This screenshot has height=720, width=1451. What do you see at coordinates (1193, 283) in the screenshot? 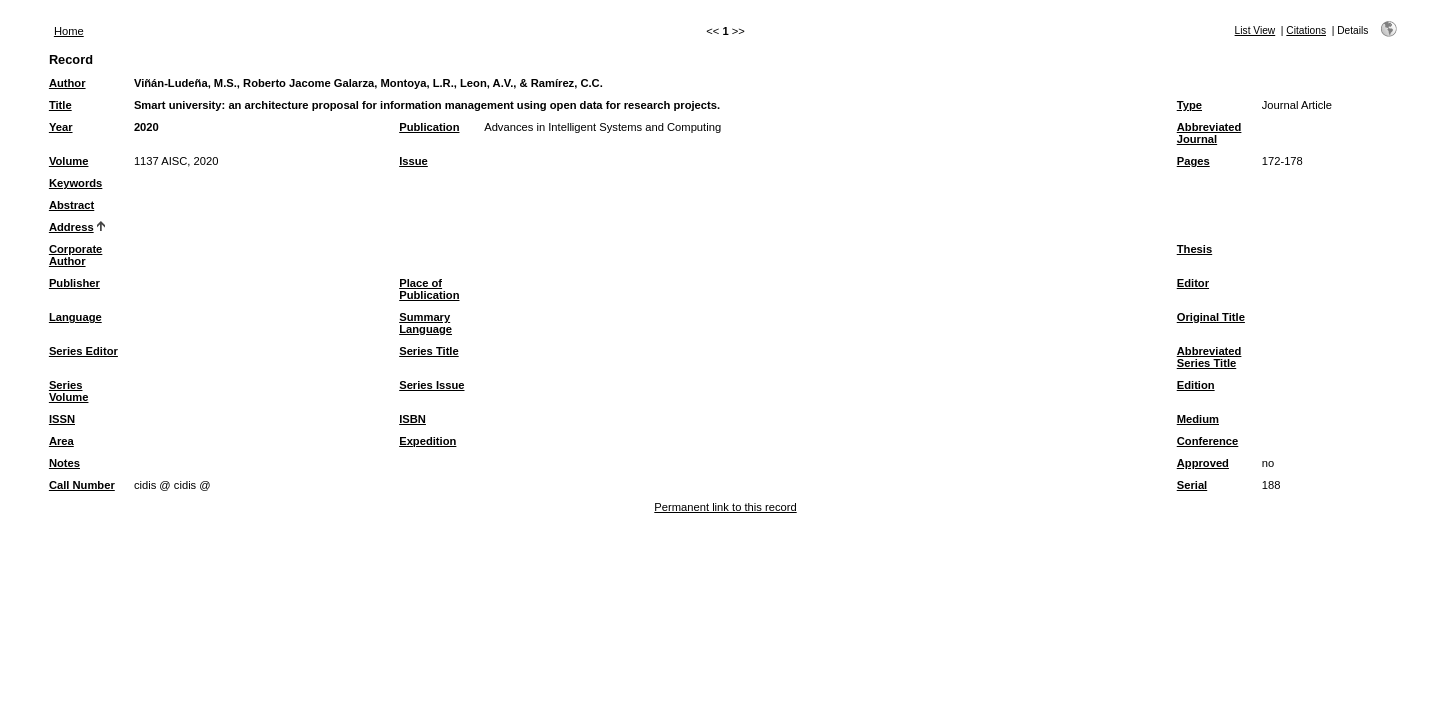
I see `Editor` at bounding box center [1193, 283].